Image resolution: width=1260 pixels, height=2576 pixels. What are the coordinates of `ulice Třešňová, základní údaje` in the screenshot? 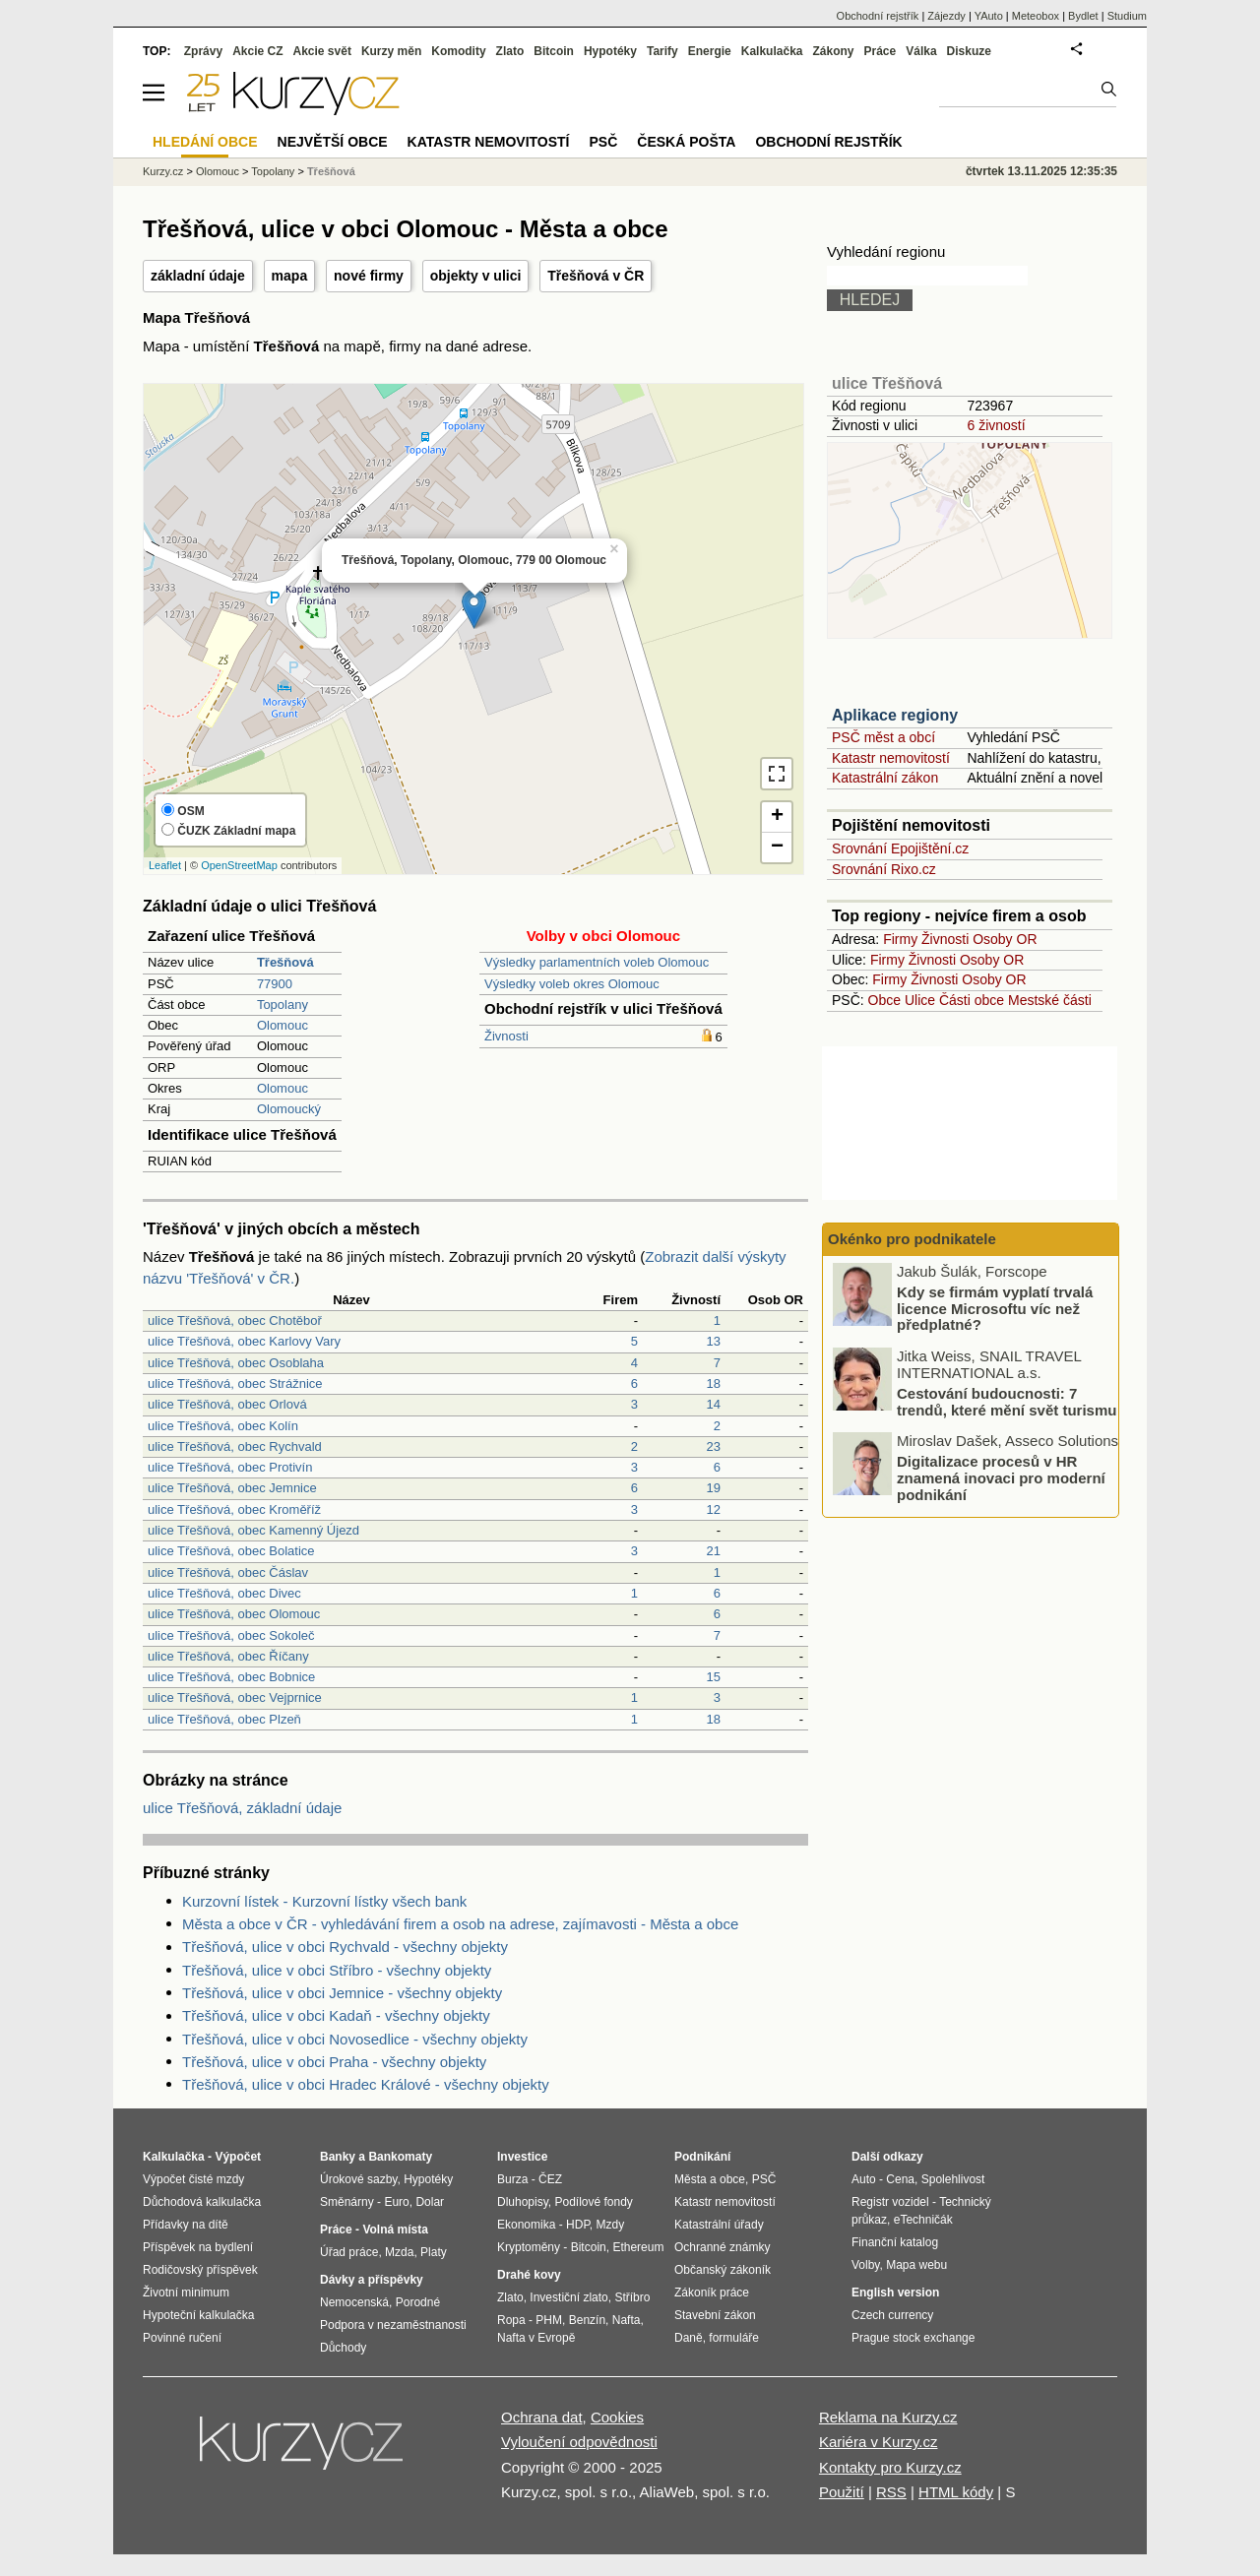 It's located at (242, 1807).